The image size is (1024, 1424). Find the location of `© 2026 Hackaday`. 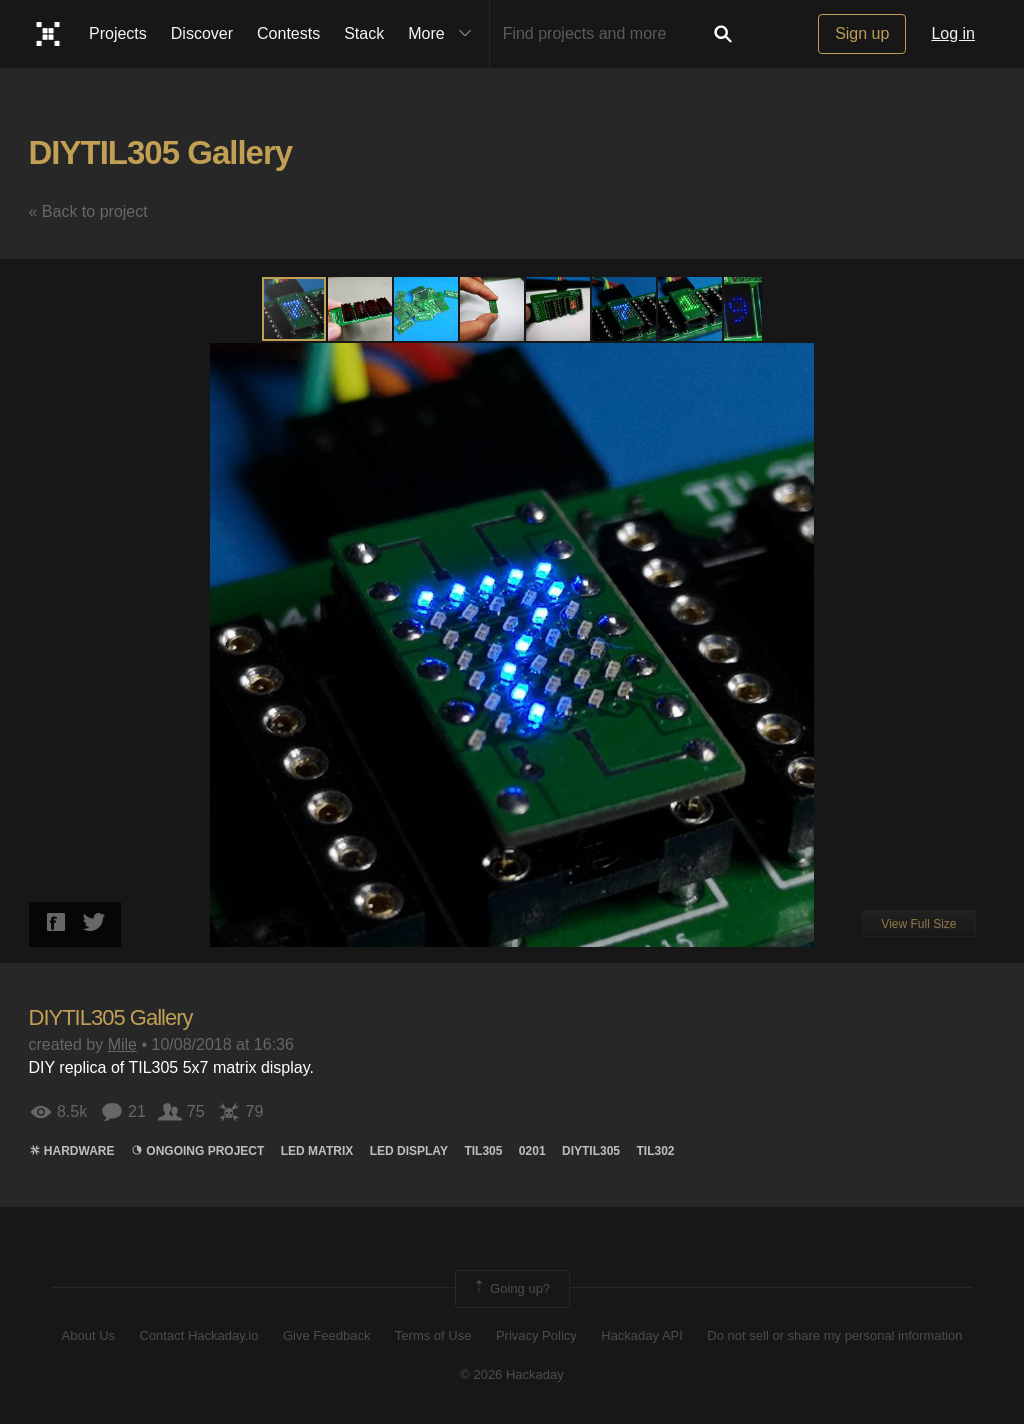

© 2026 Hackaday is located at coordinates (512, 1374).